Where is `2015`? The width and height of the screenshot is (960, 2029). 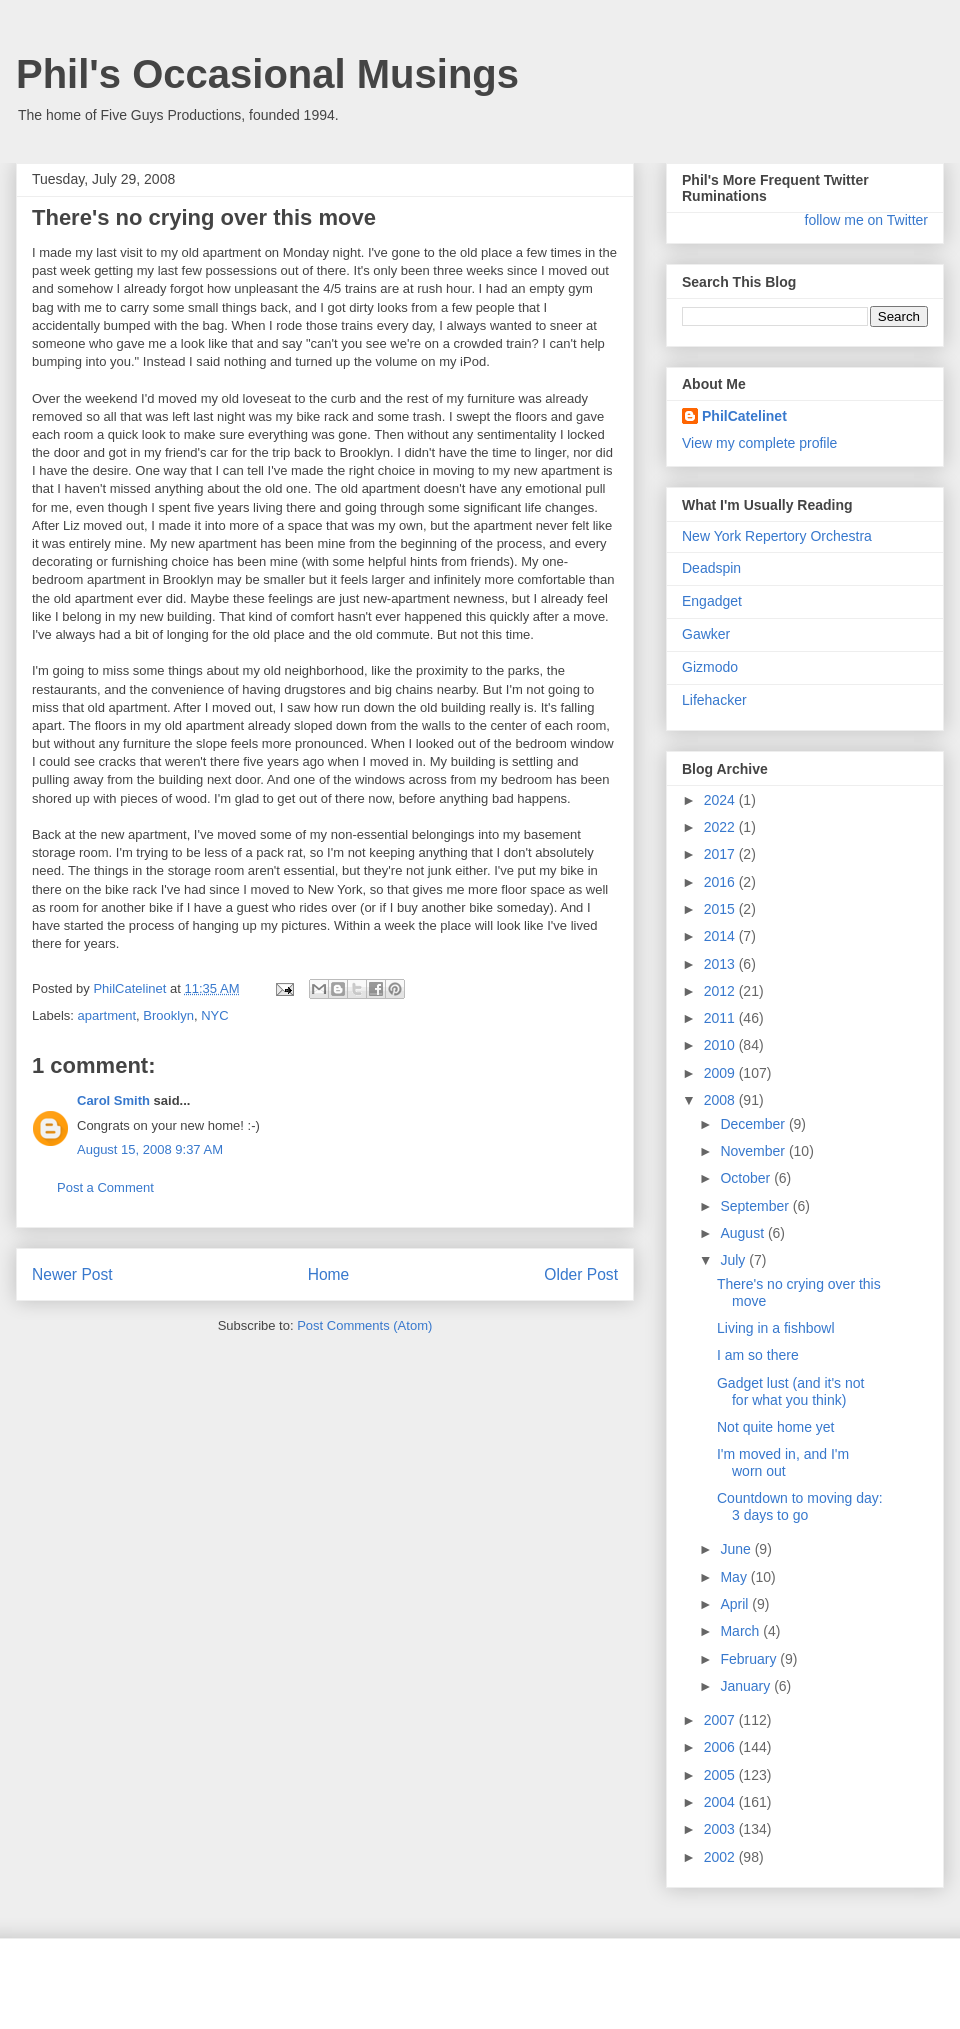
2015 is located at coordinates (721, 909).